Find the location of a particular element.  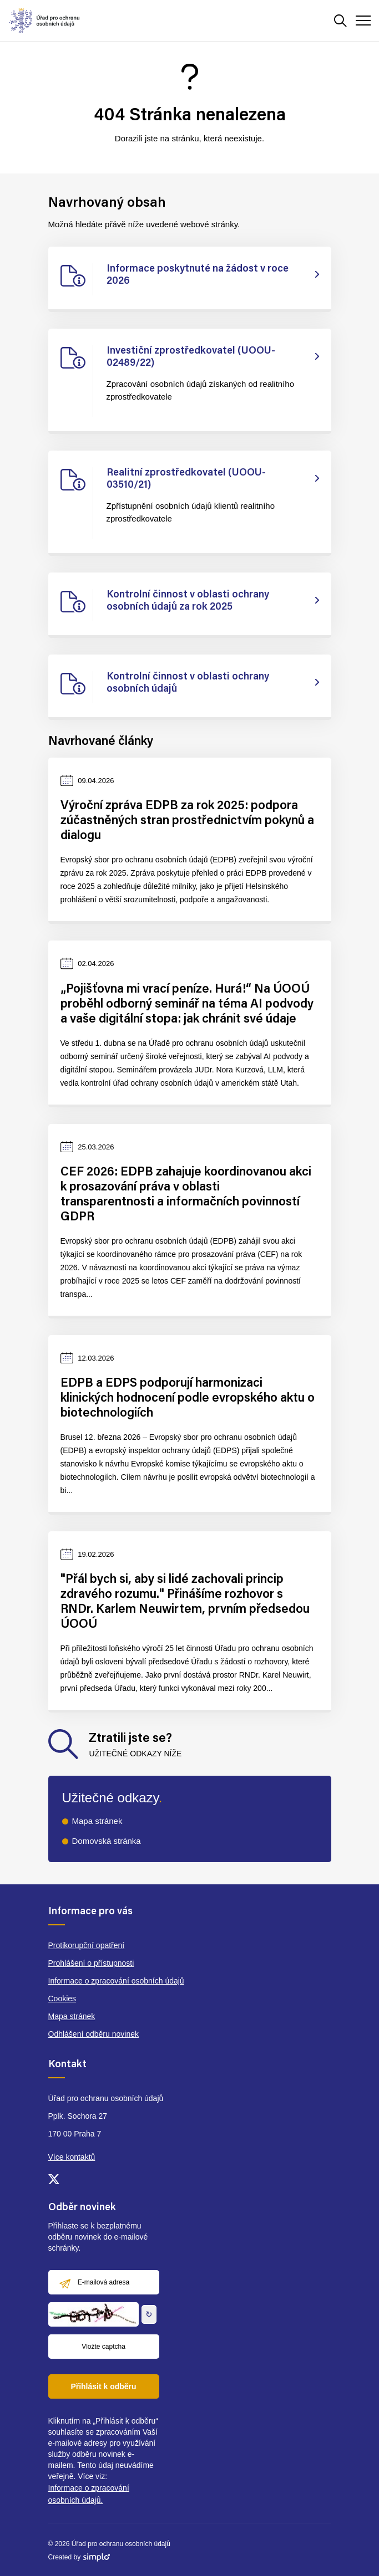

Protikorupční opatření is located at coordinates (86, 1945).